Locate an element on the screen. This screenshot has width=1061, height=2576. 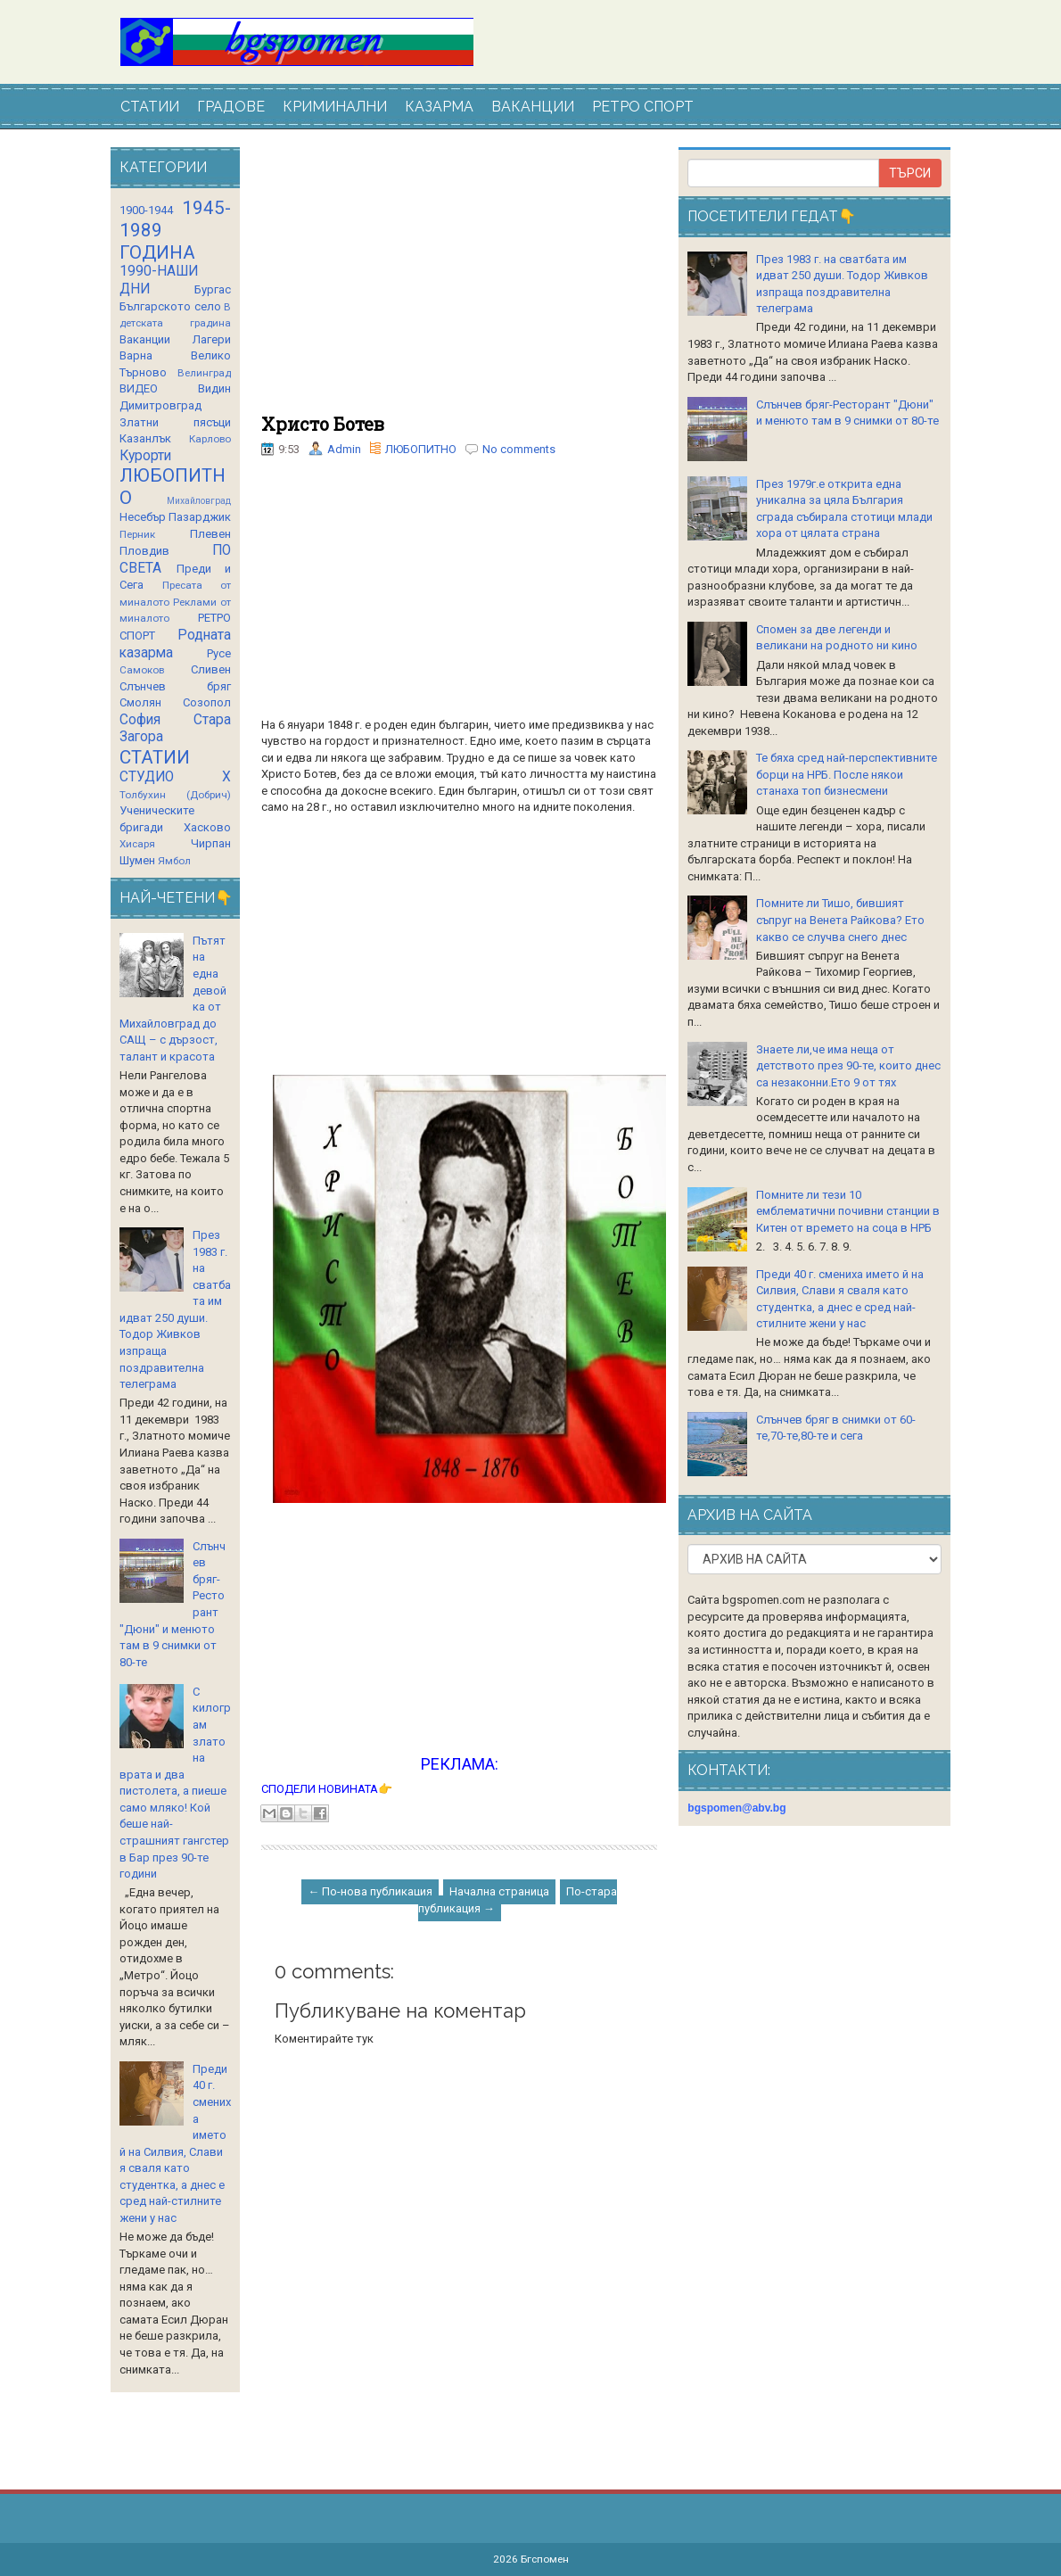
Admin is located at coordinates (344, 449).